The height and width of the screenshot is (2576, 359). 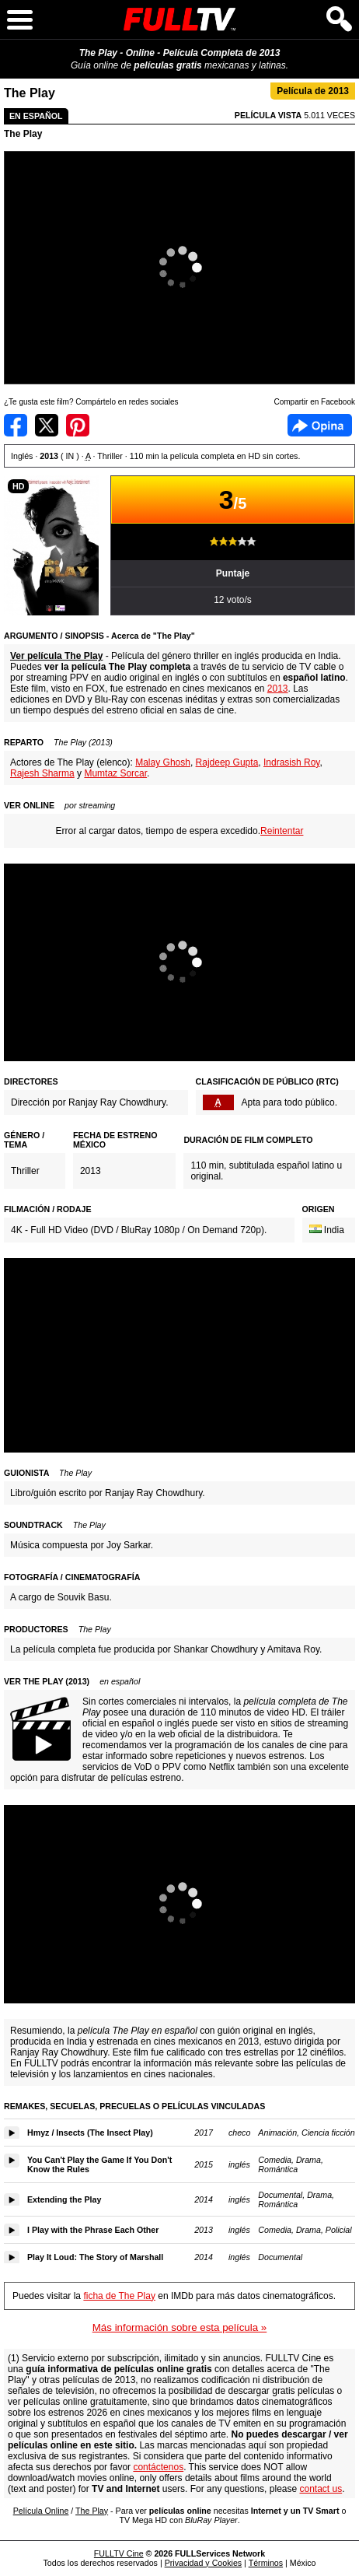 What do you see at coordinates (291, 762) in the screenshot?
I see `Indrasish Roy` at bounding box center [291, 762].